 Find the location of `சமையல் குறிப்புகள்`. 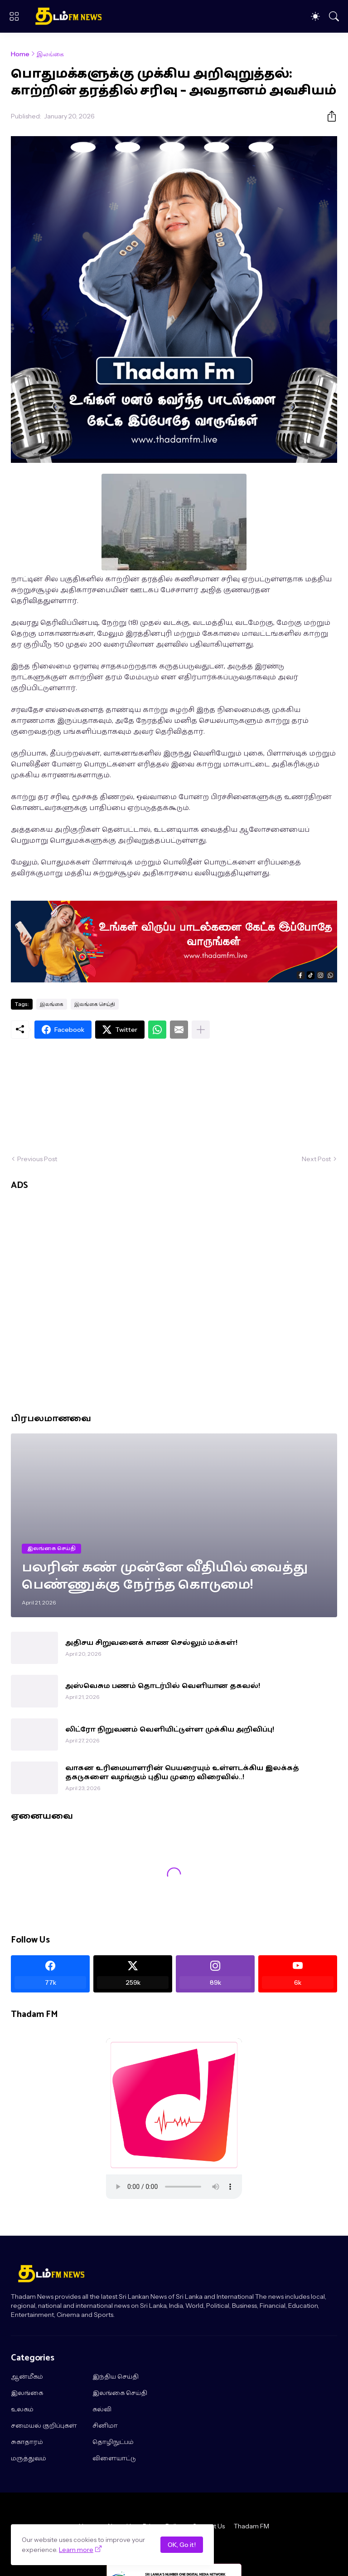

சமையல் குறிப்புகள் is located at coordinates (44, 2426).